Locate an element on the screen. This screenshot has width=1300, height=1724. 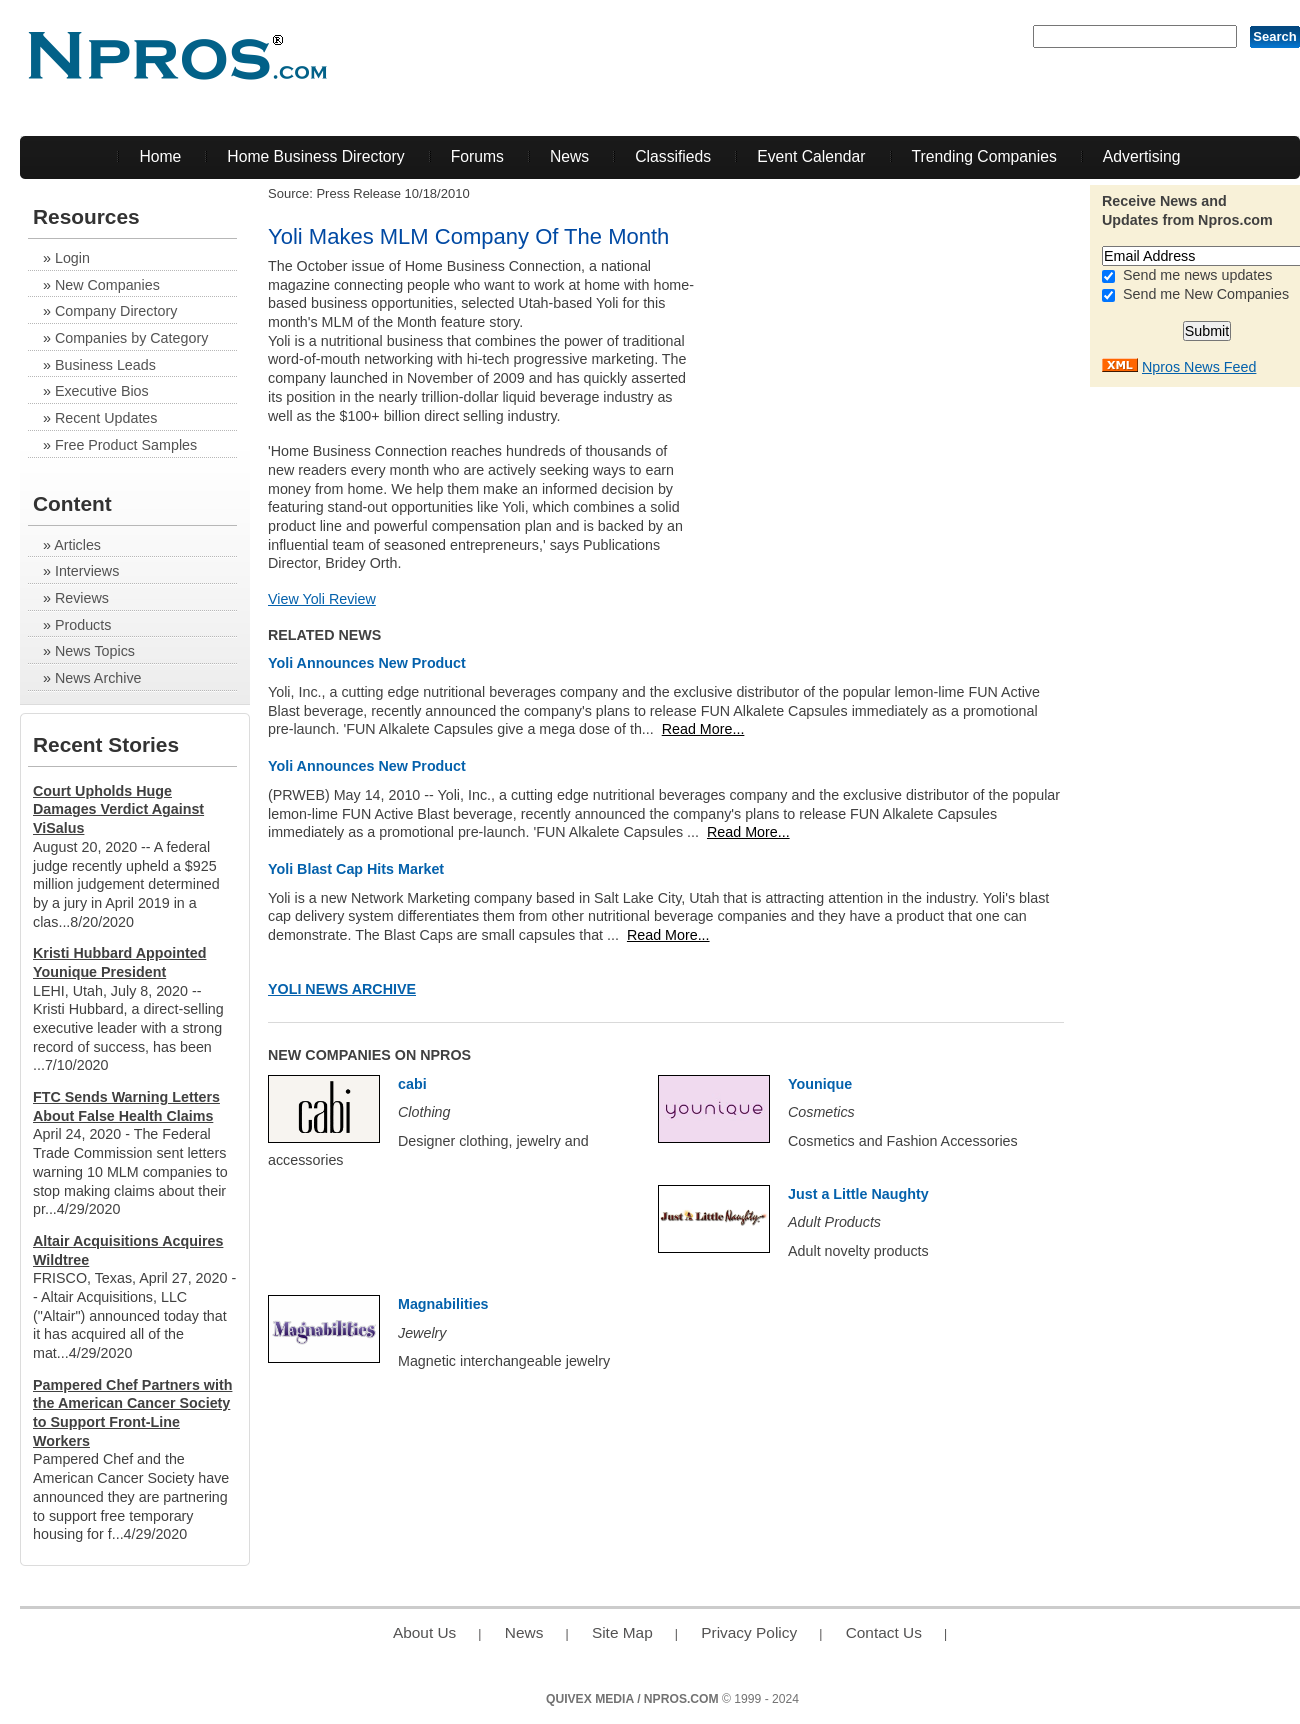
View Yoli Review is located at coordinates (322, 599).